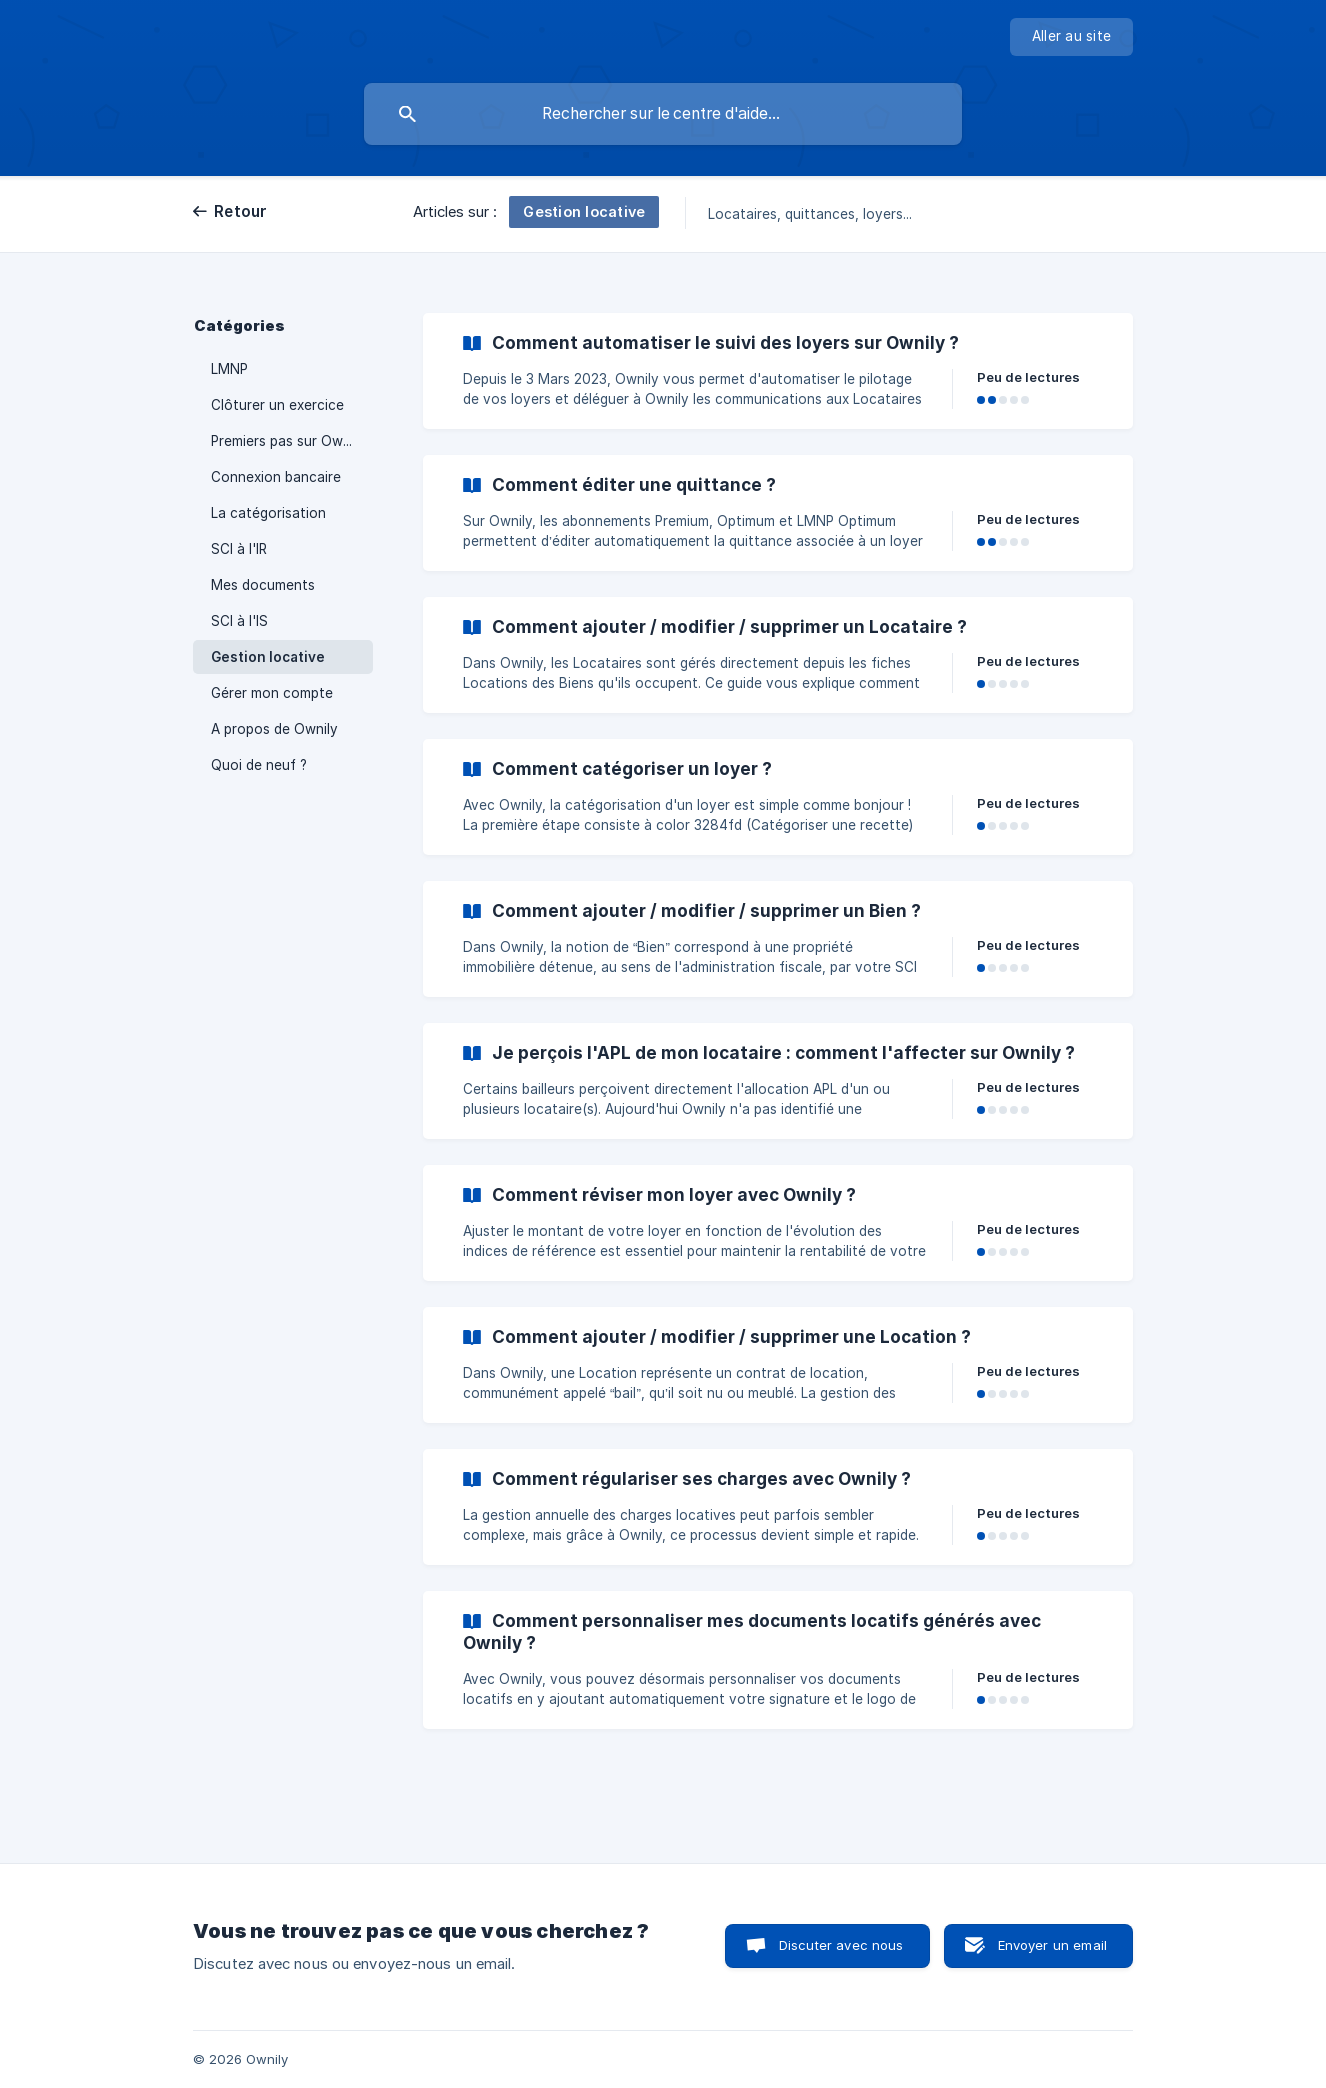  Describe the element at coordinates (268, 513) in the screenshot. I see `La catégorisation [link]` at that location.